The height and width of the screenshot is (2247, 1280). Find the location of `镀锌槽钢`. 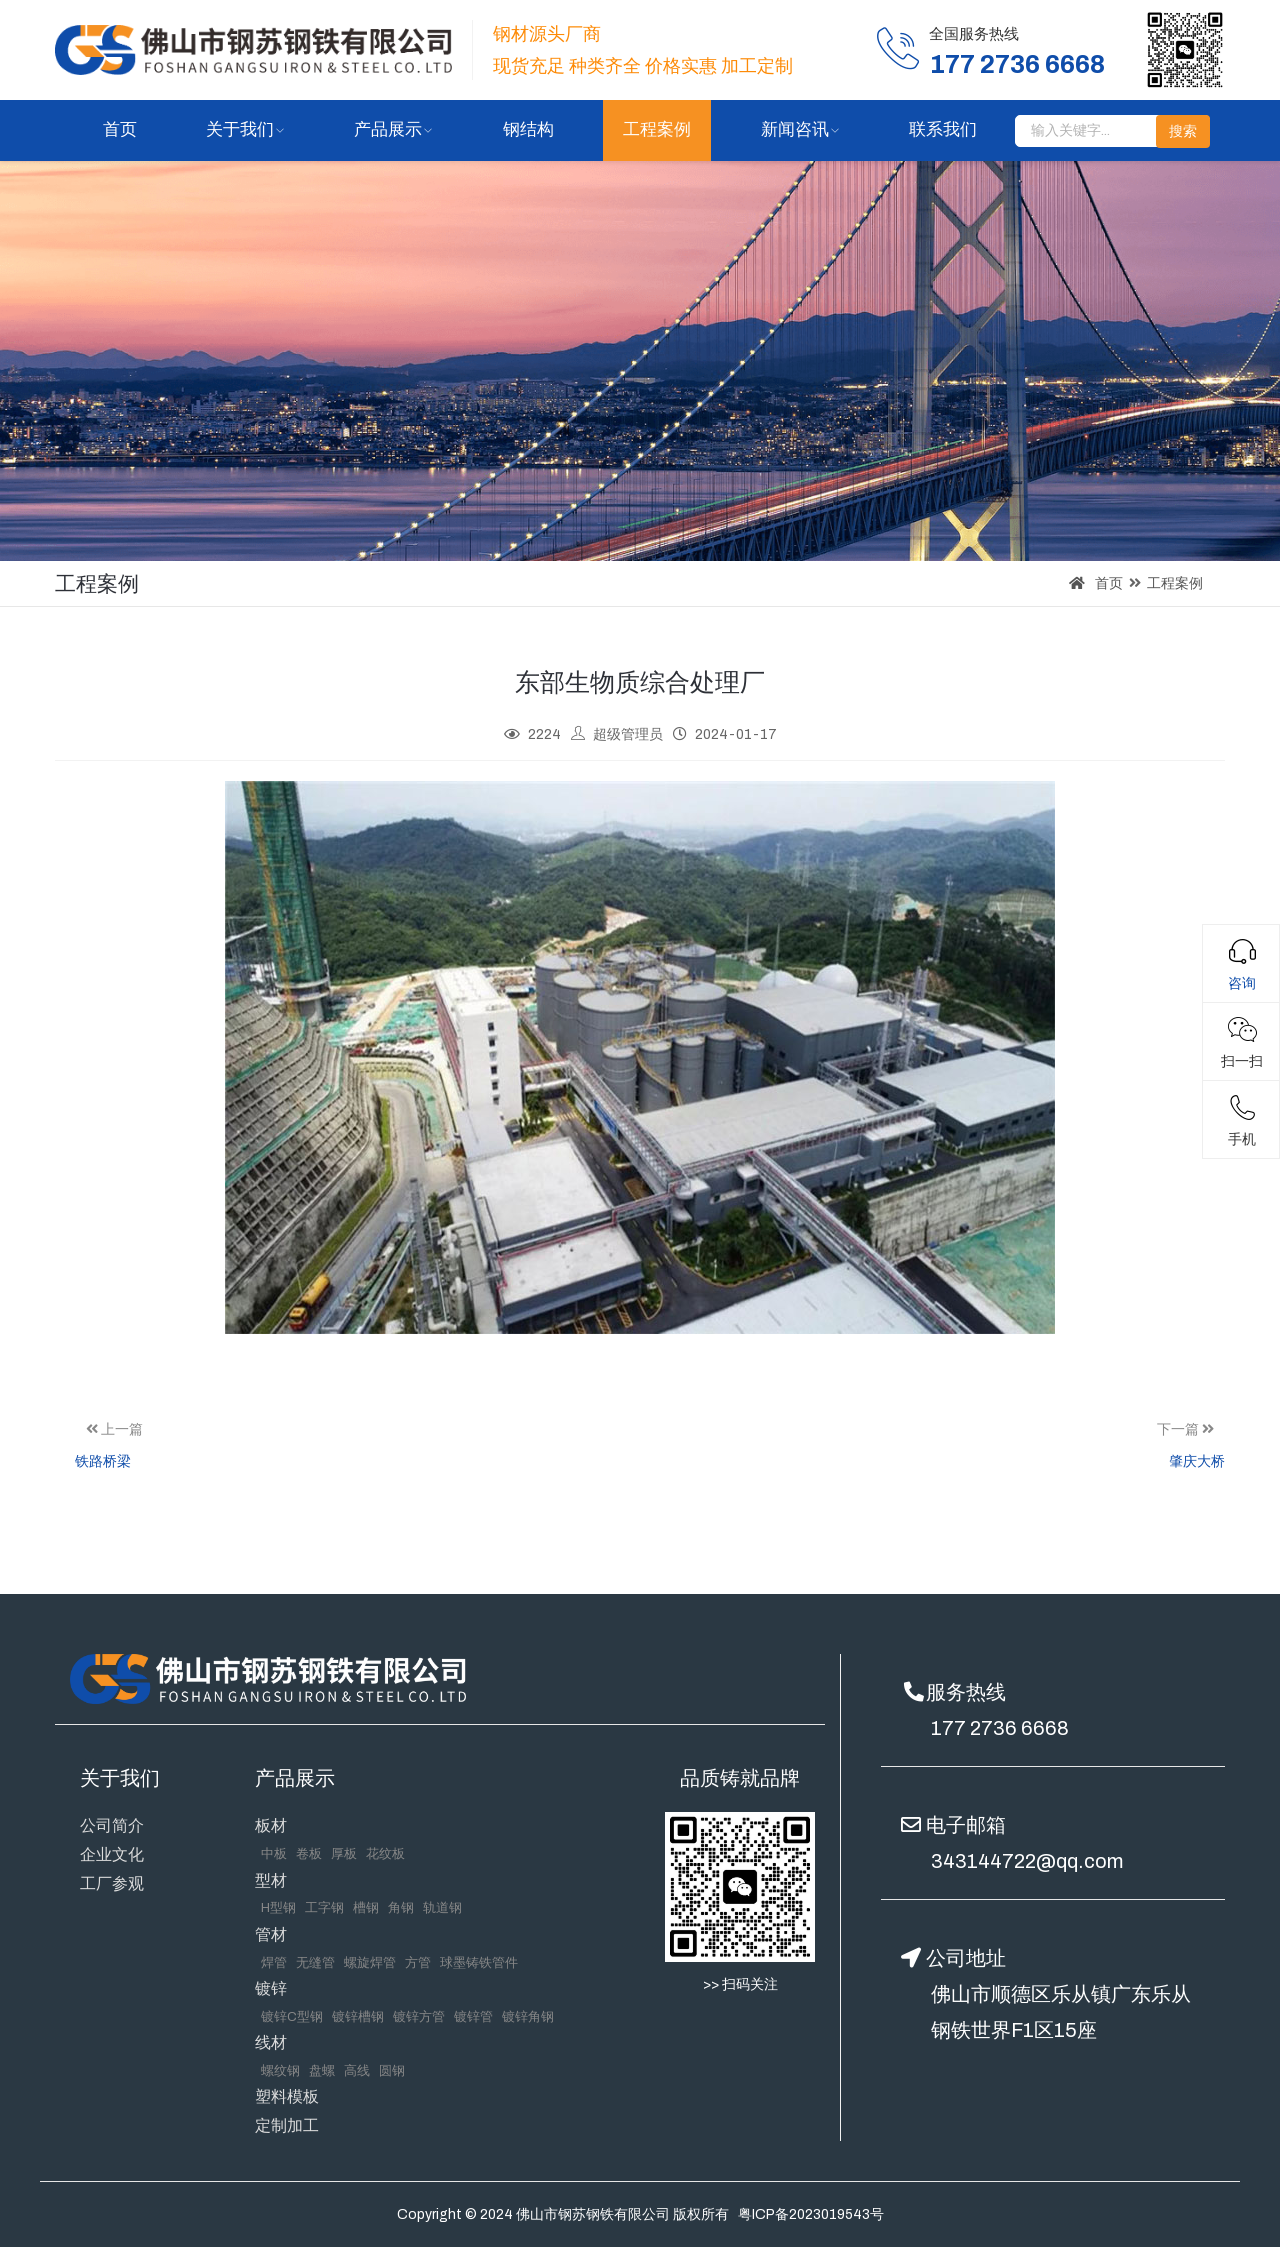

镀锌槽钢 is located at coordinates (358, 2017).